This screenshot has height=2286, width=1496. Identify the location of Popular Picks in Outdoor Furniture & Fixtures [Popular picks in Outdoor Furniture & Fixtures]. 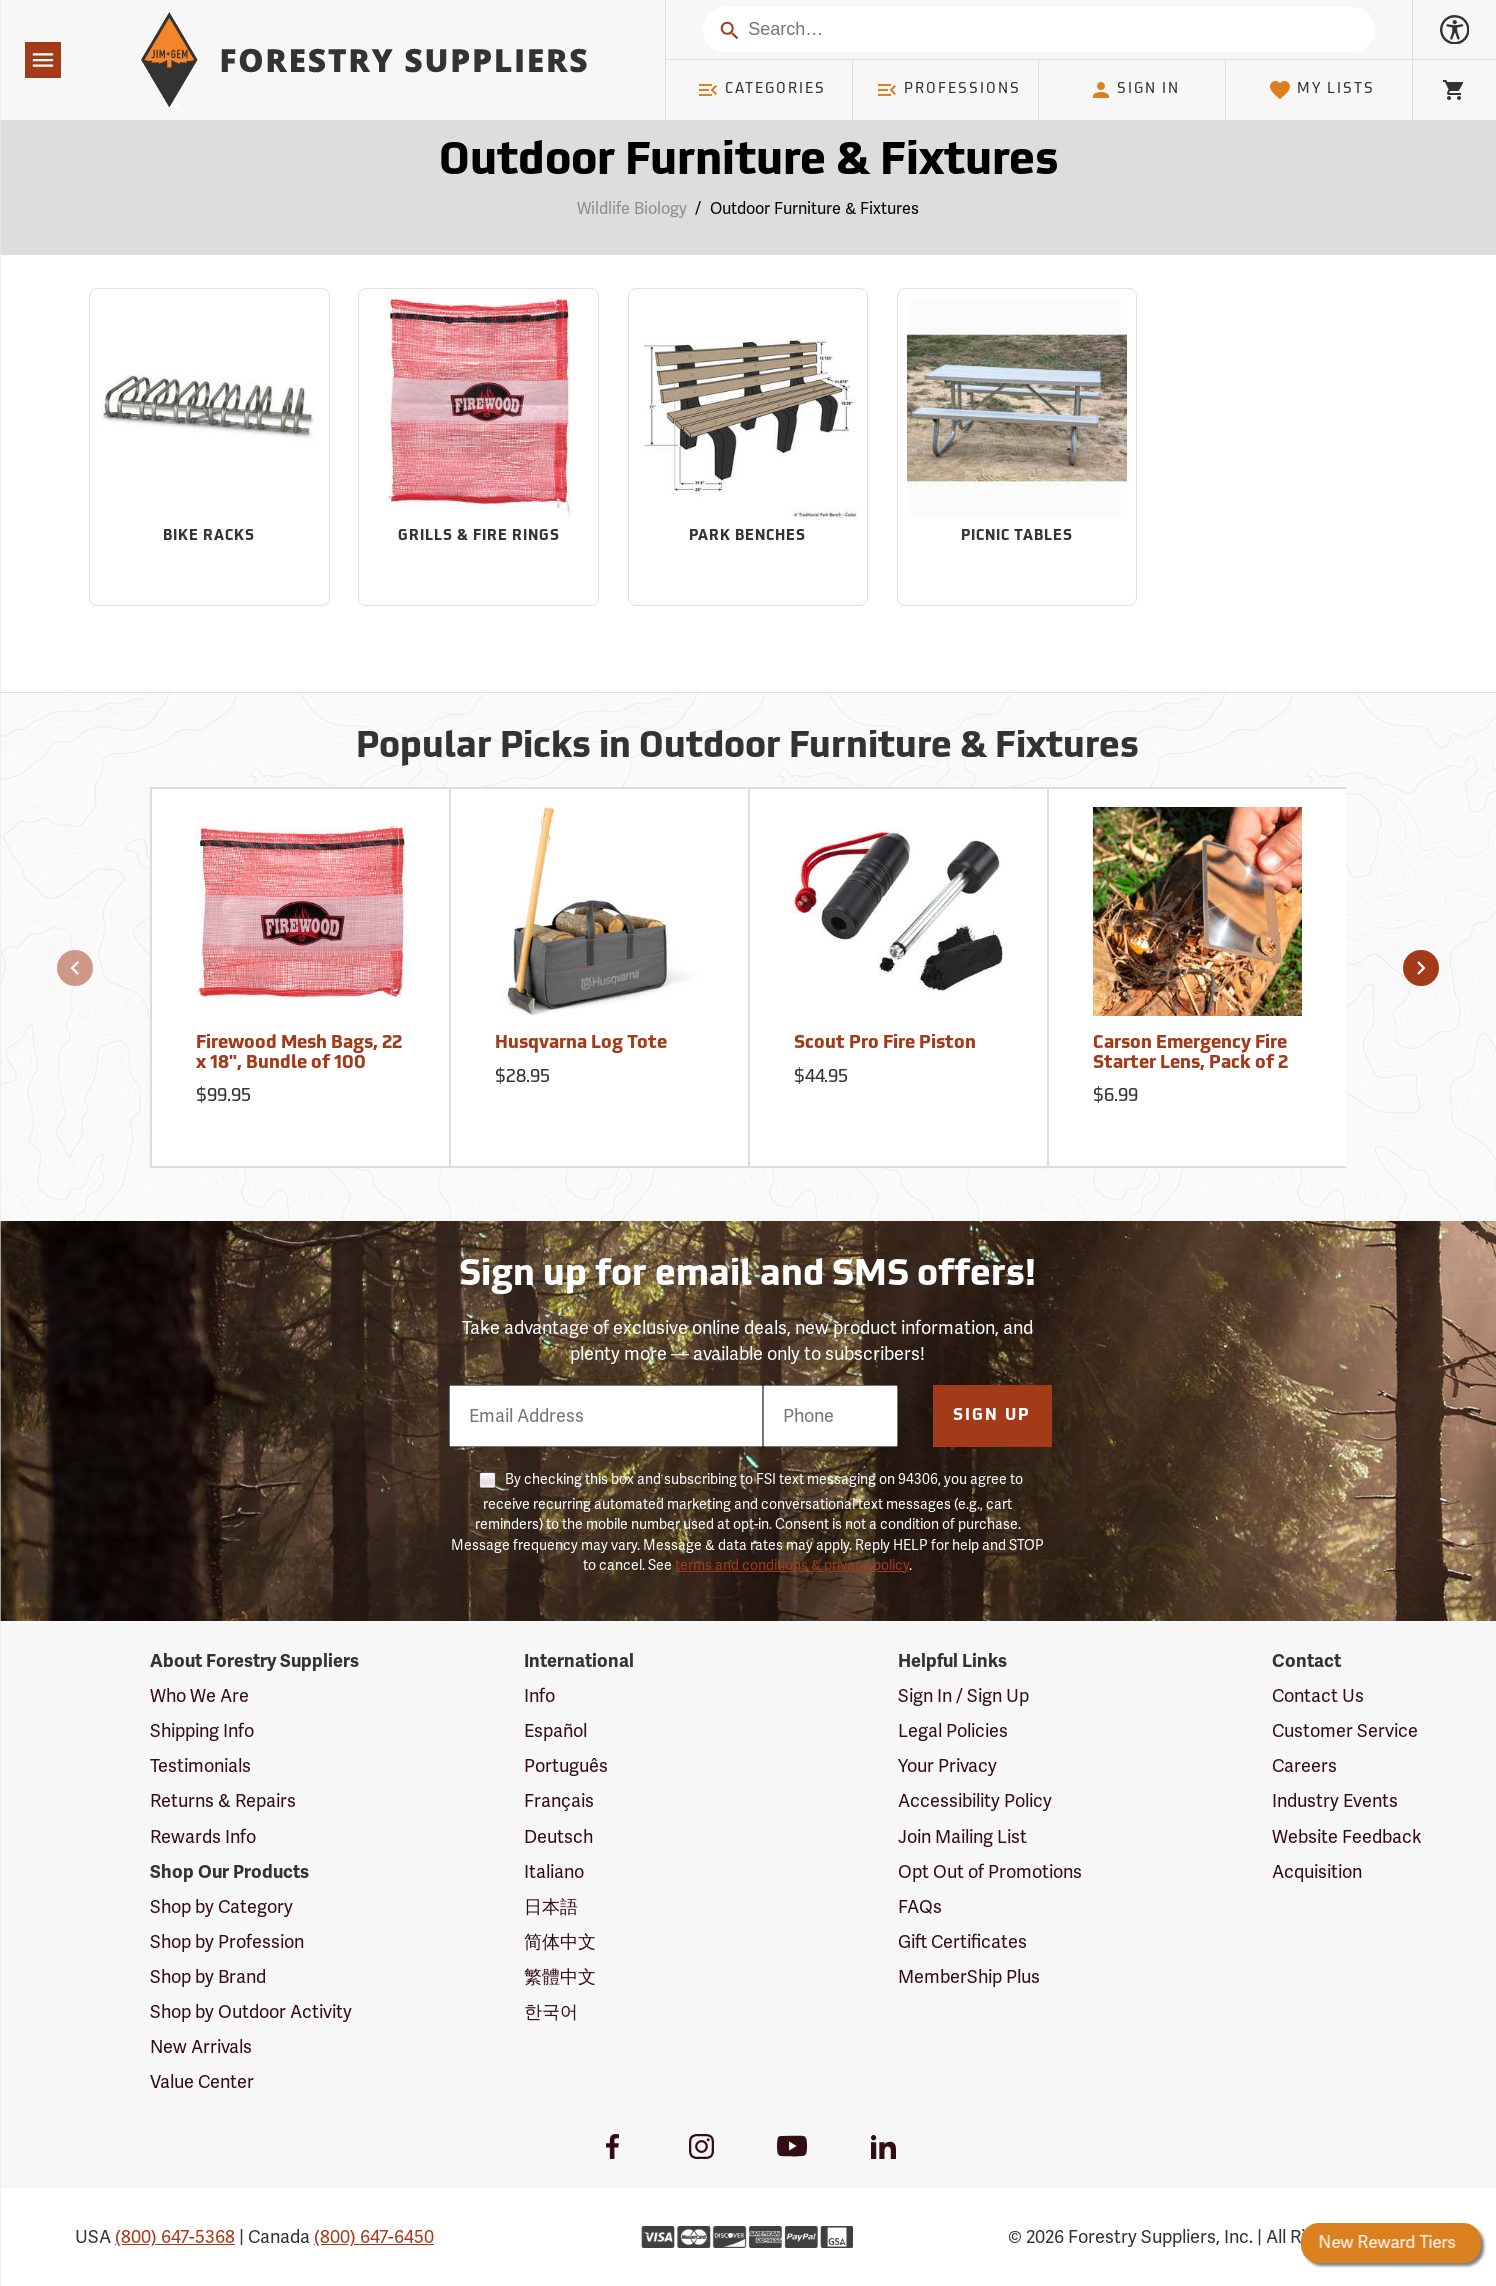
(747, 748).